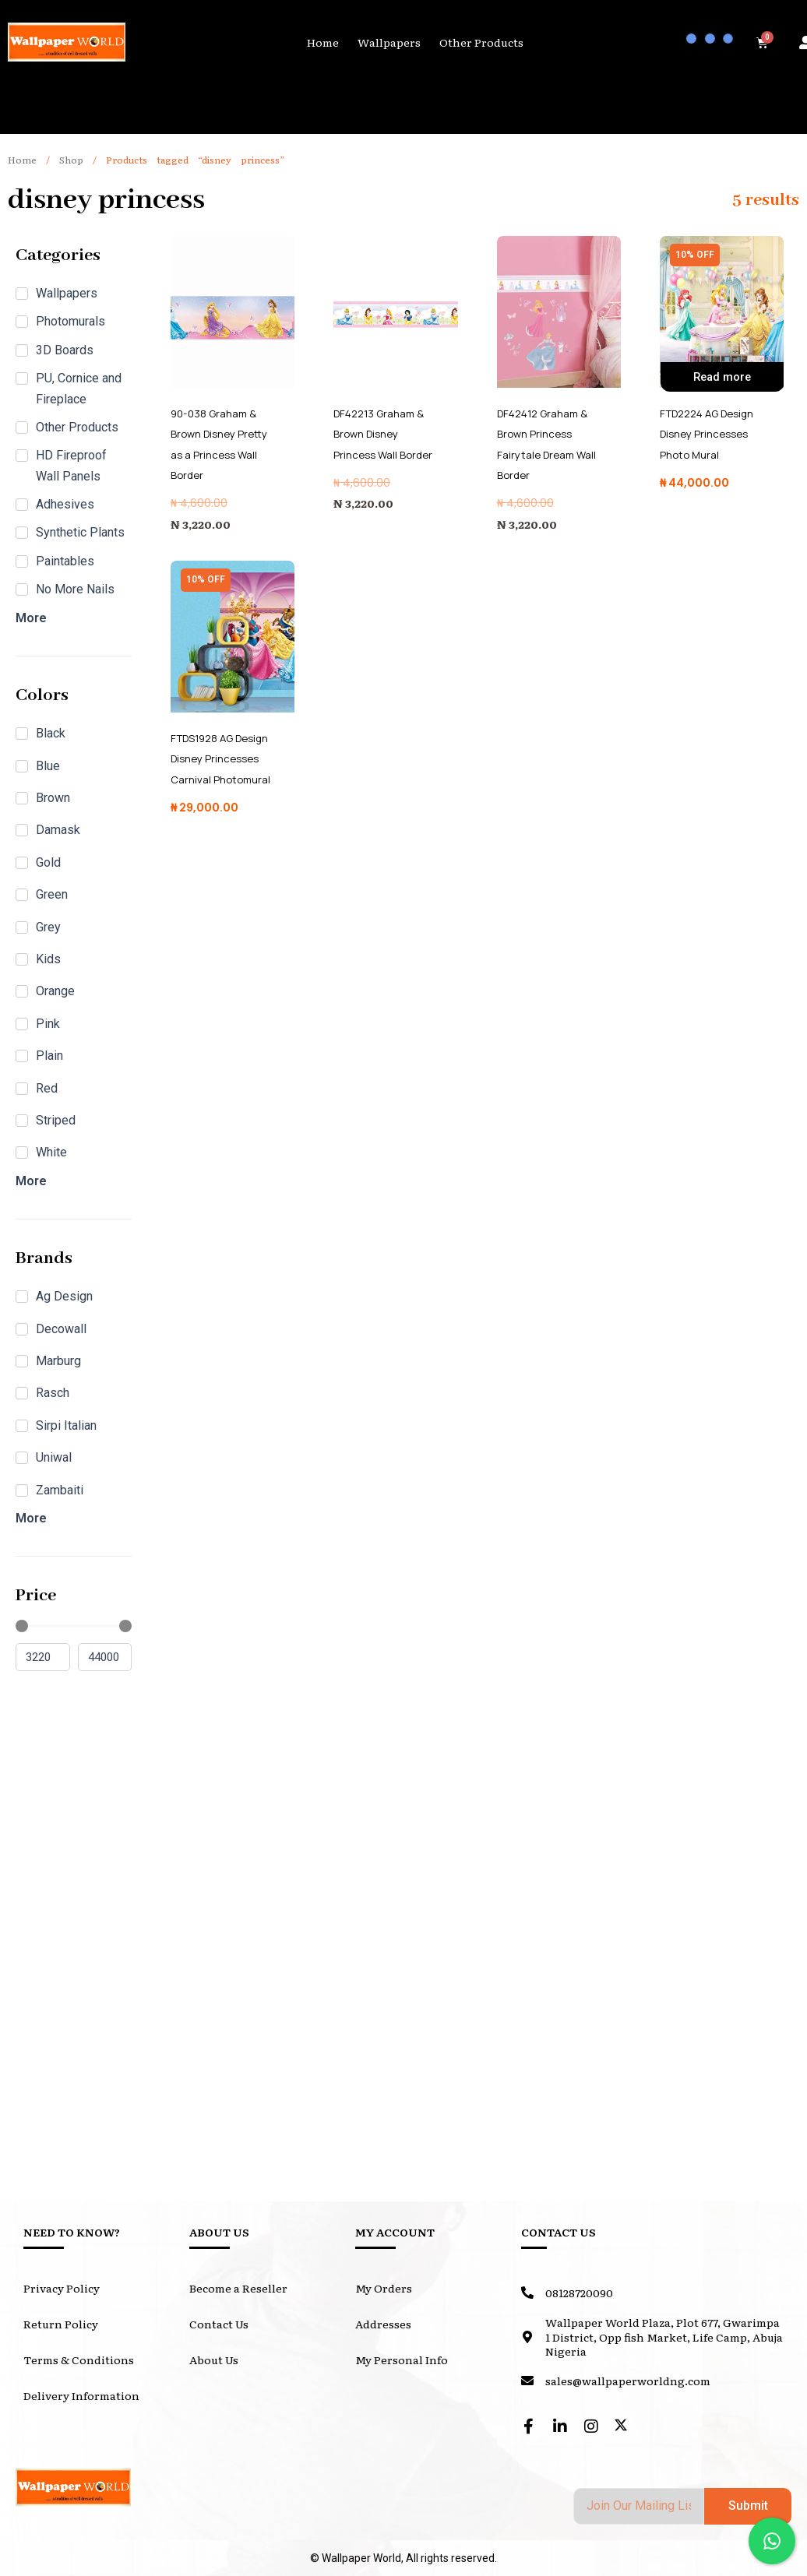 Image resolution: width=807 pixels, height=2576 pixels. Describe the element at coordinates (81, 2395) in the screenshot. I see `Delivery Information` at that location.